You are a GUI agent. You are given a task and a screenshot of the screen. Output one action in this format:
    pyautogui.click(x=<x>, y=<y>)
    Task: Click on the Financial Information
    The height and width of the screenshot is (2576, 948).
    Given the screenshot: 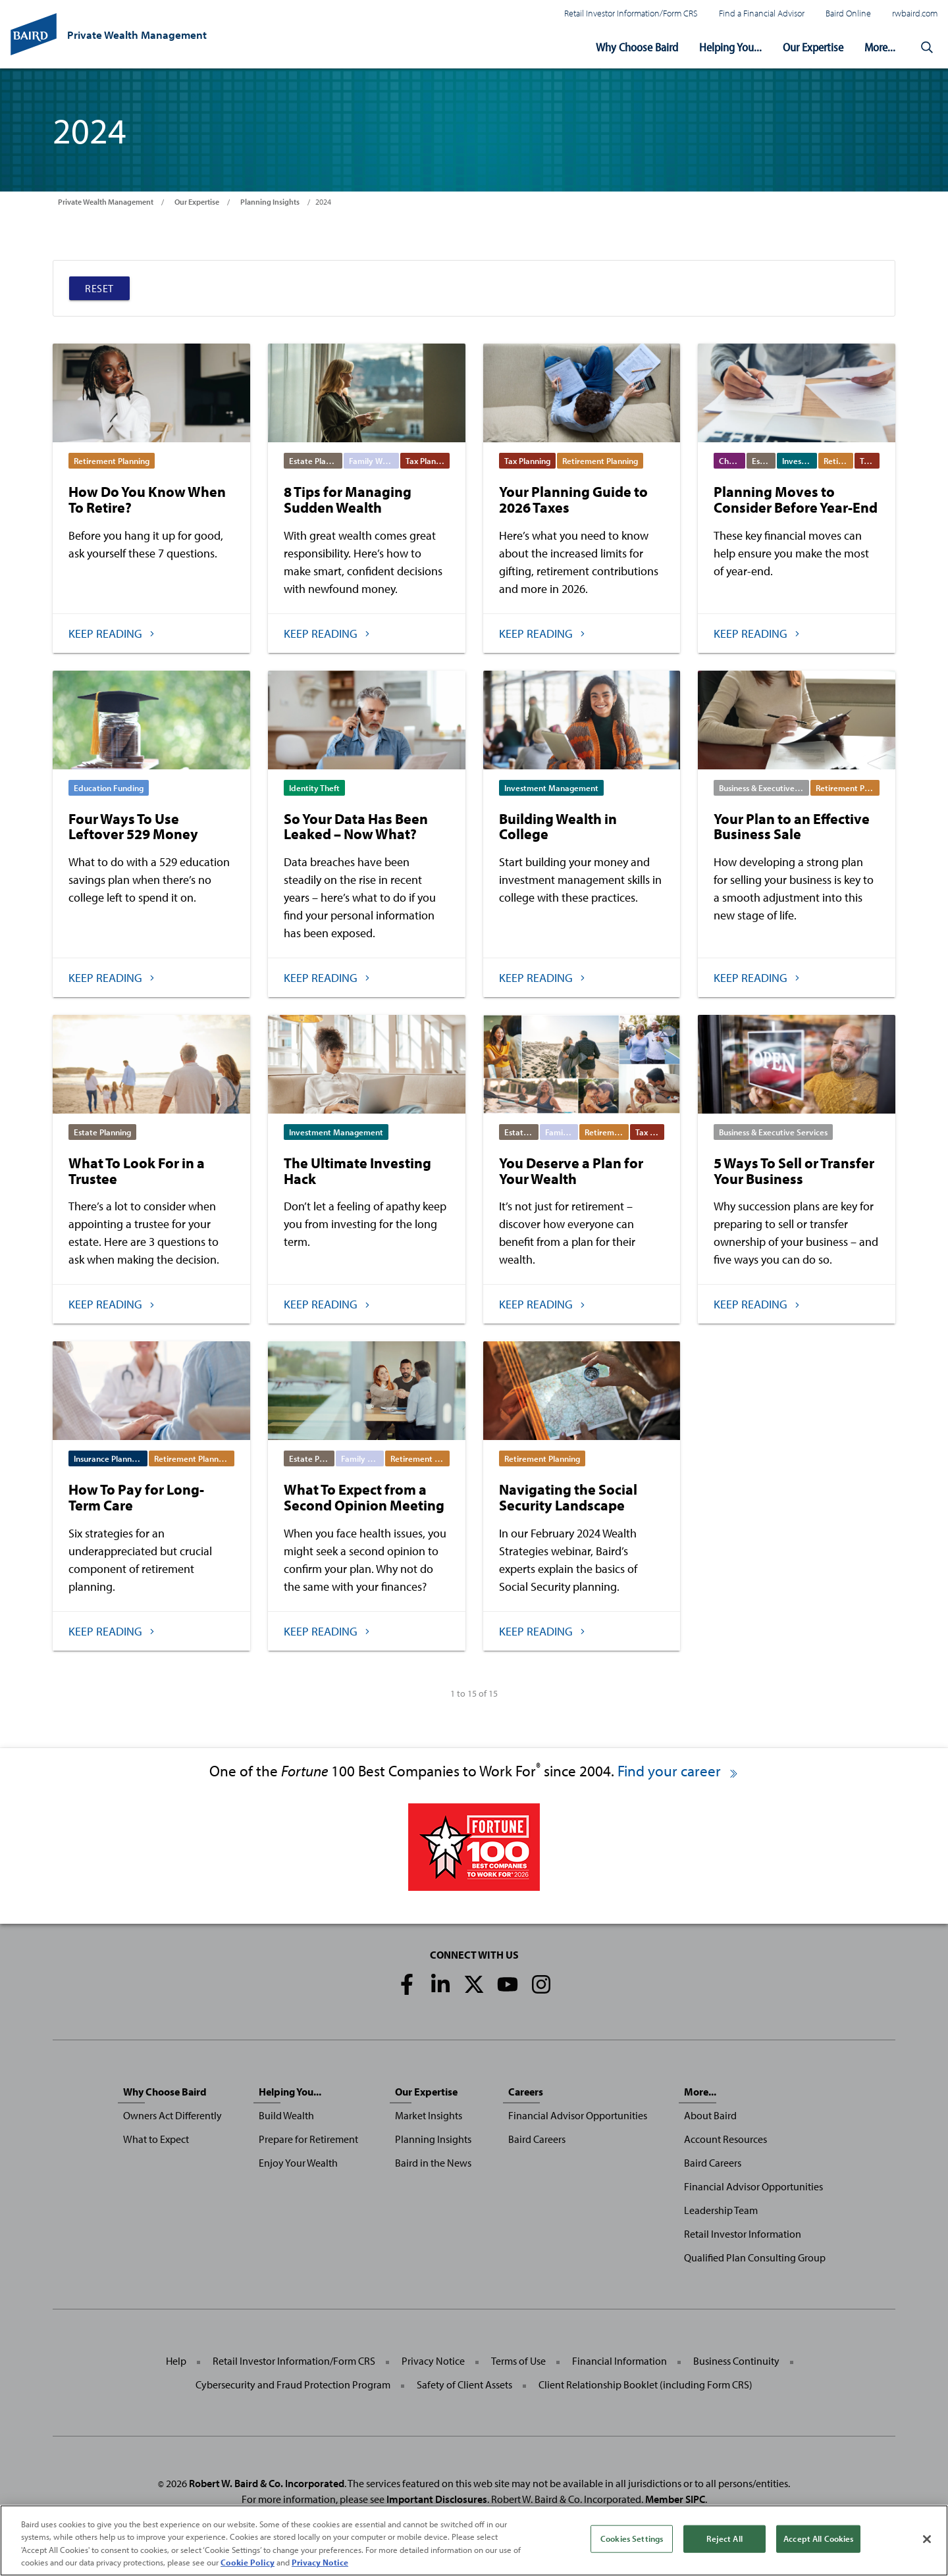 What is the action you would take?
    pyautogui.click(x=619, y=2360)
    